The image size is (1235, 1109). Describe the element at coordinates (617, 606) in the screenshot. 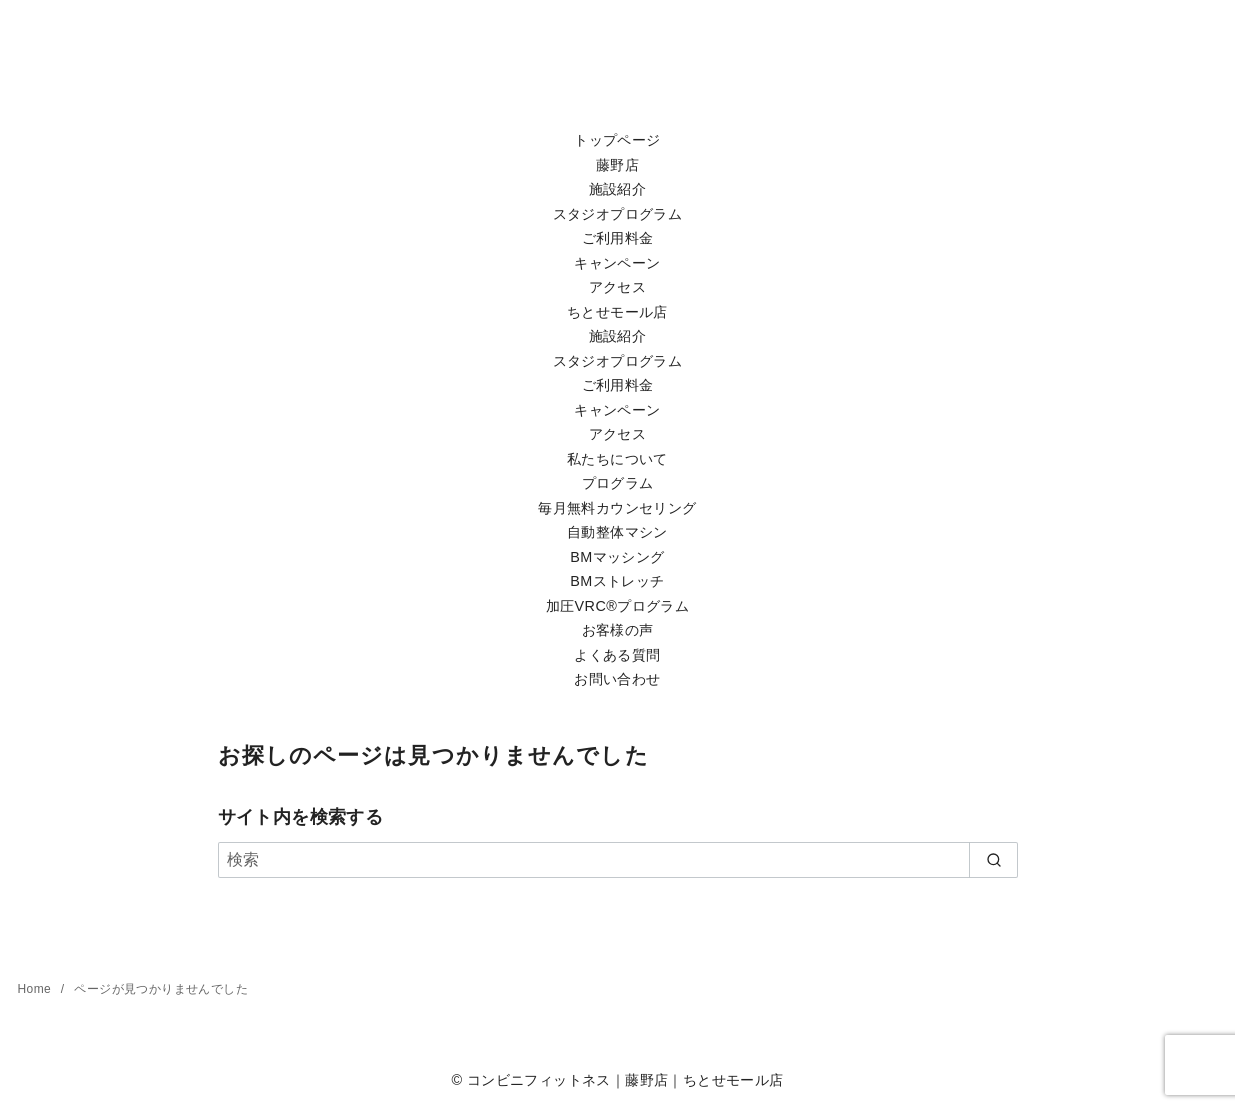

I see `加圧VRC®プログラム` at that location.